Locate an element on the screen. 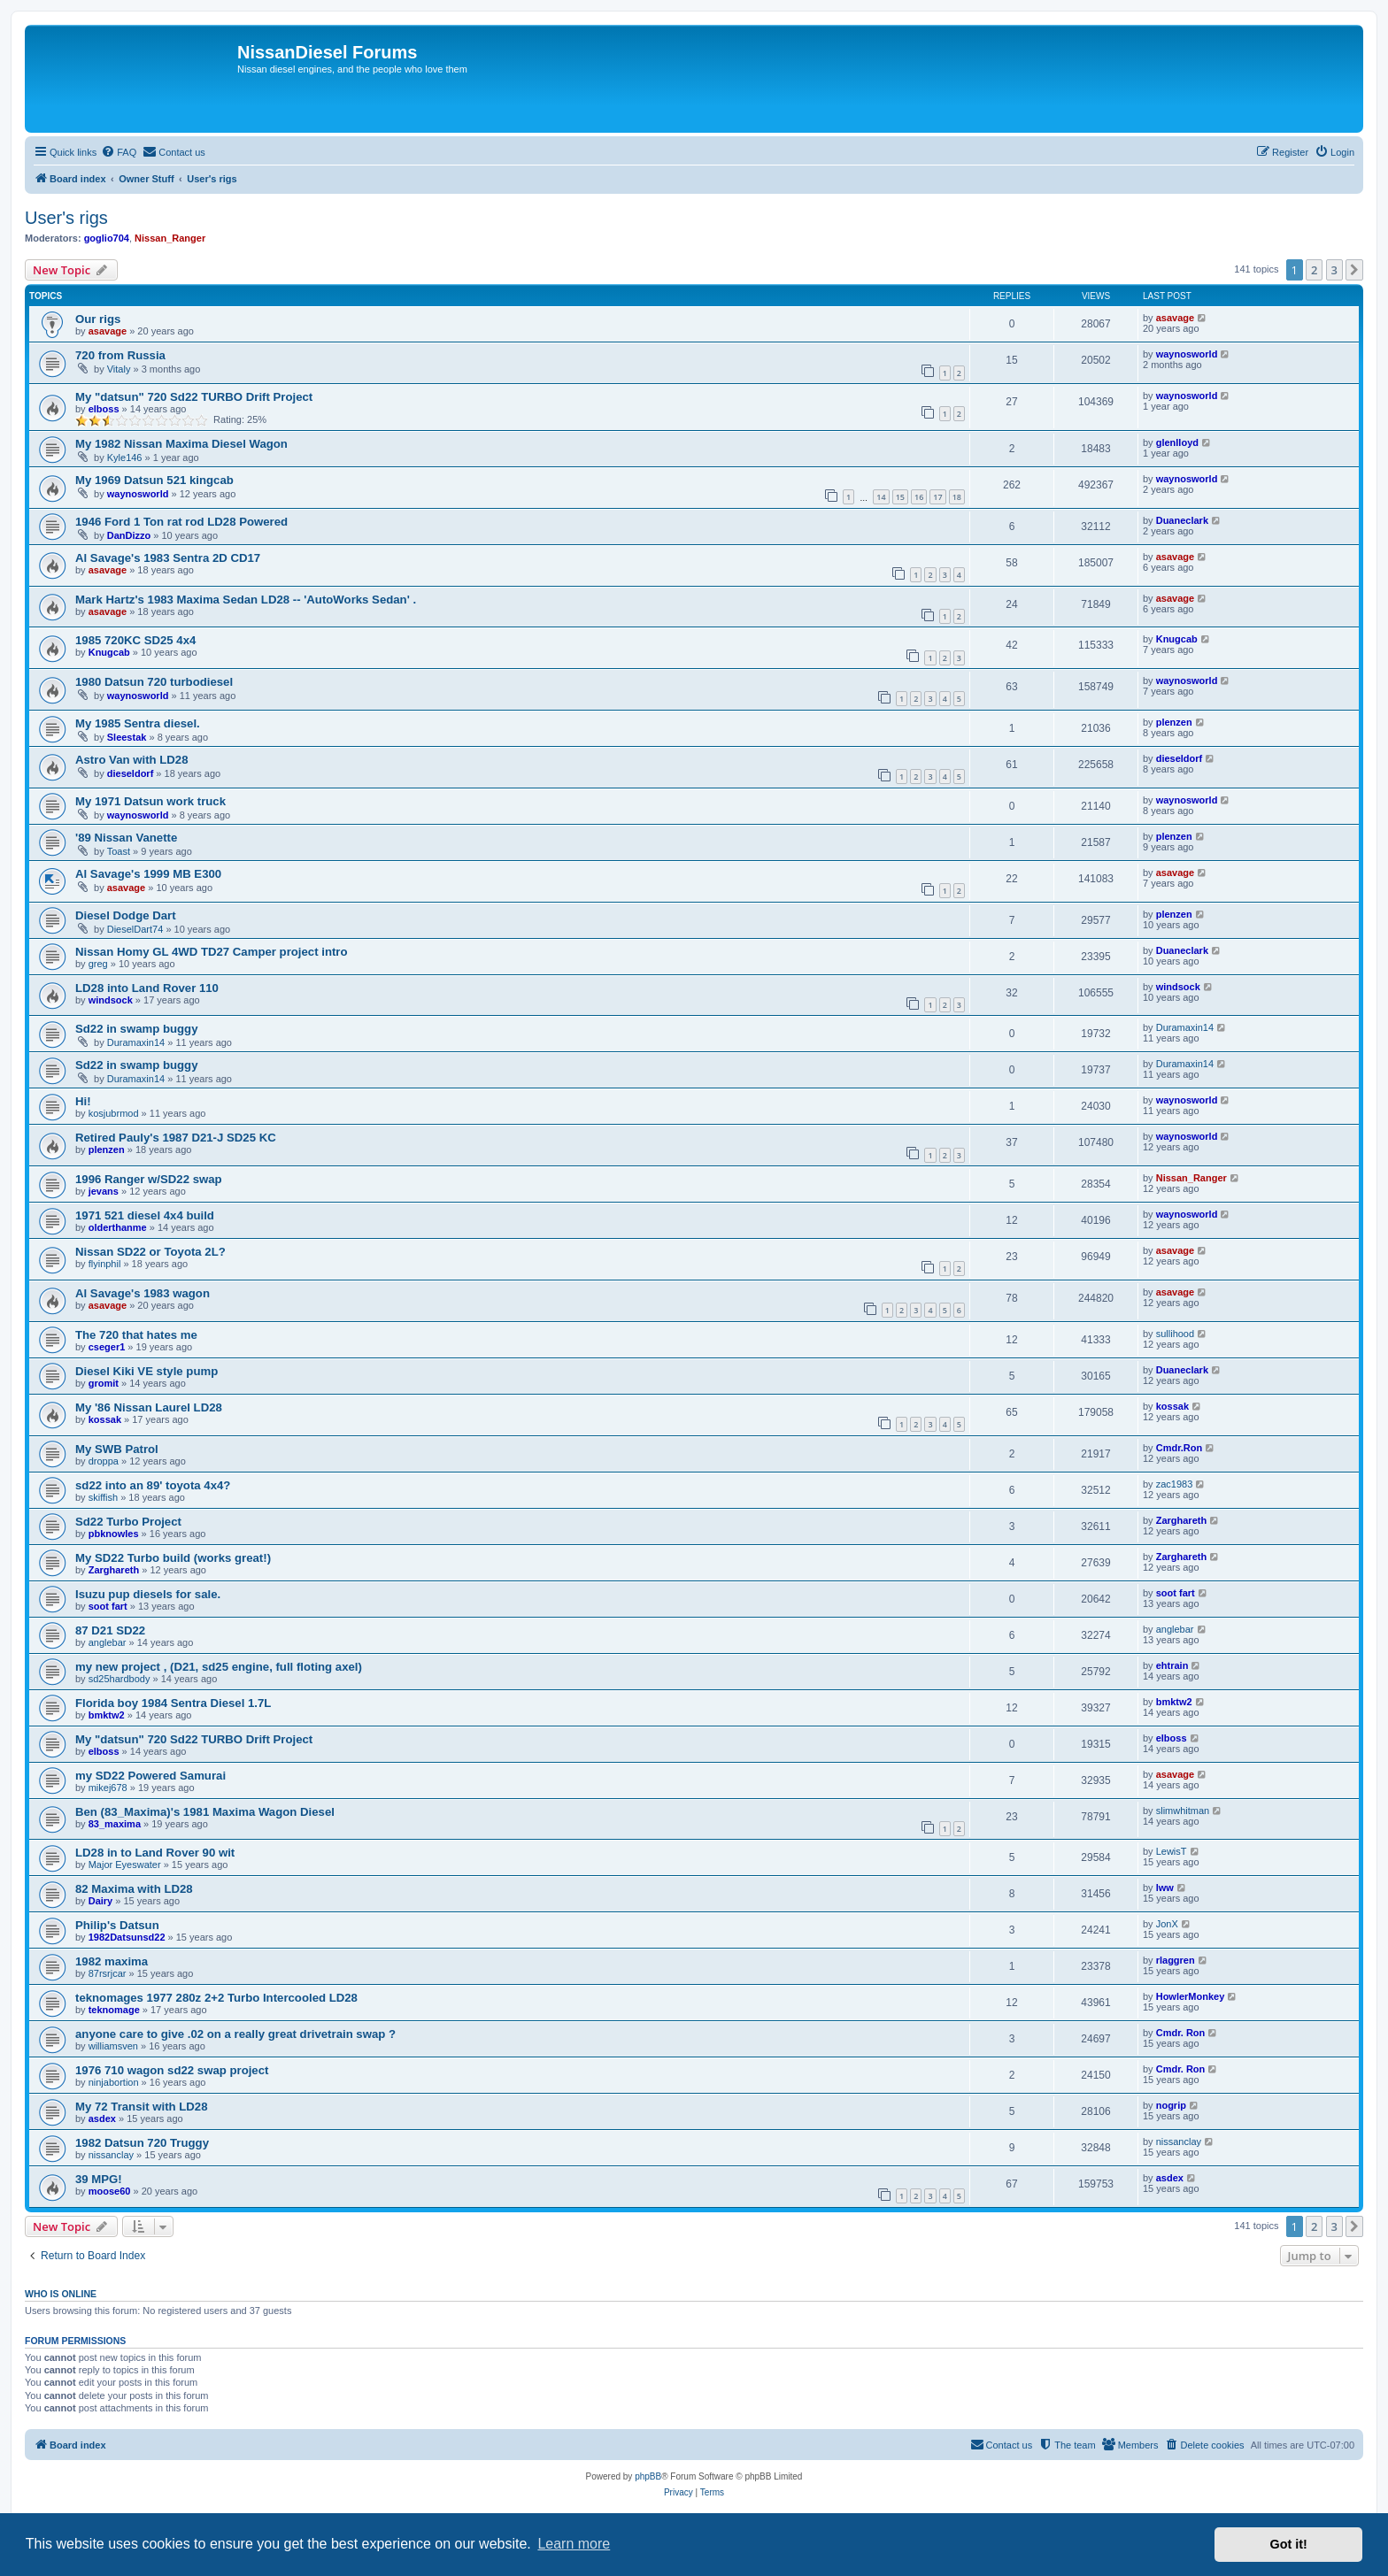  williamsven is located at coordinates (113, 2046).